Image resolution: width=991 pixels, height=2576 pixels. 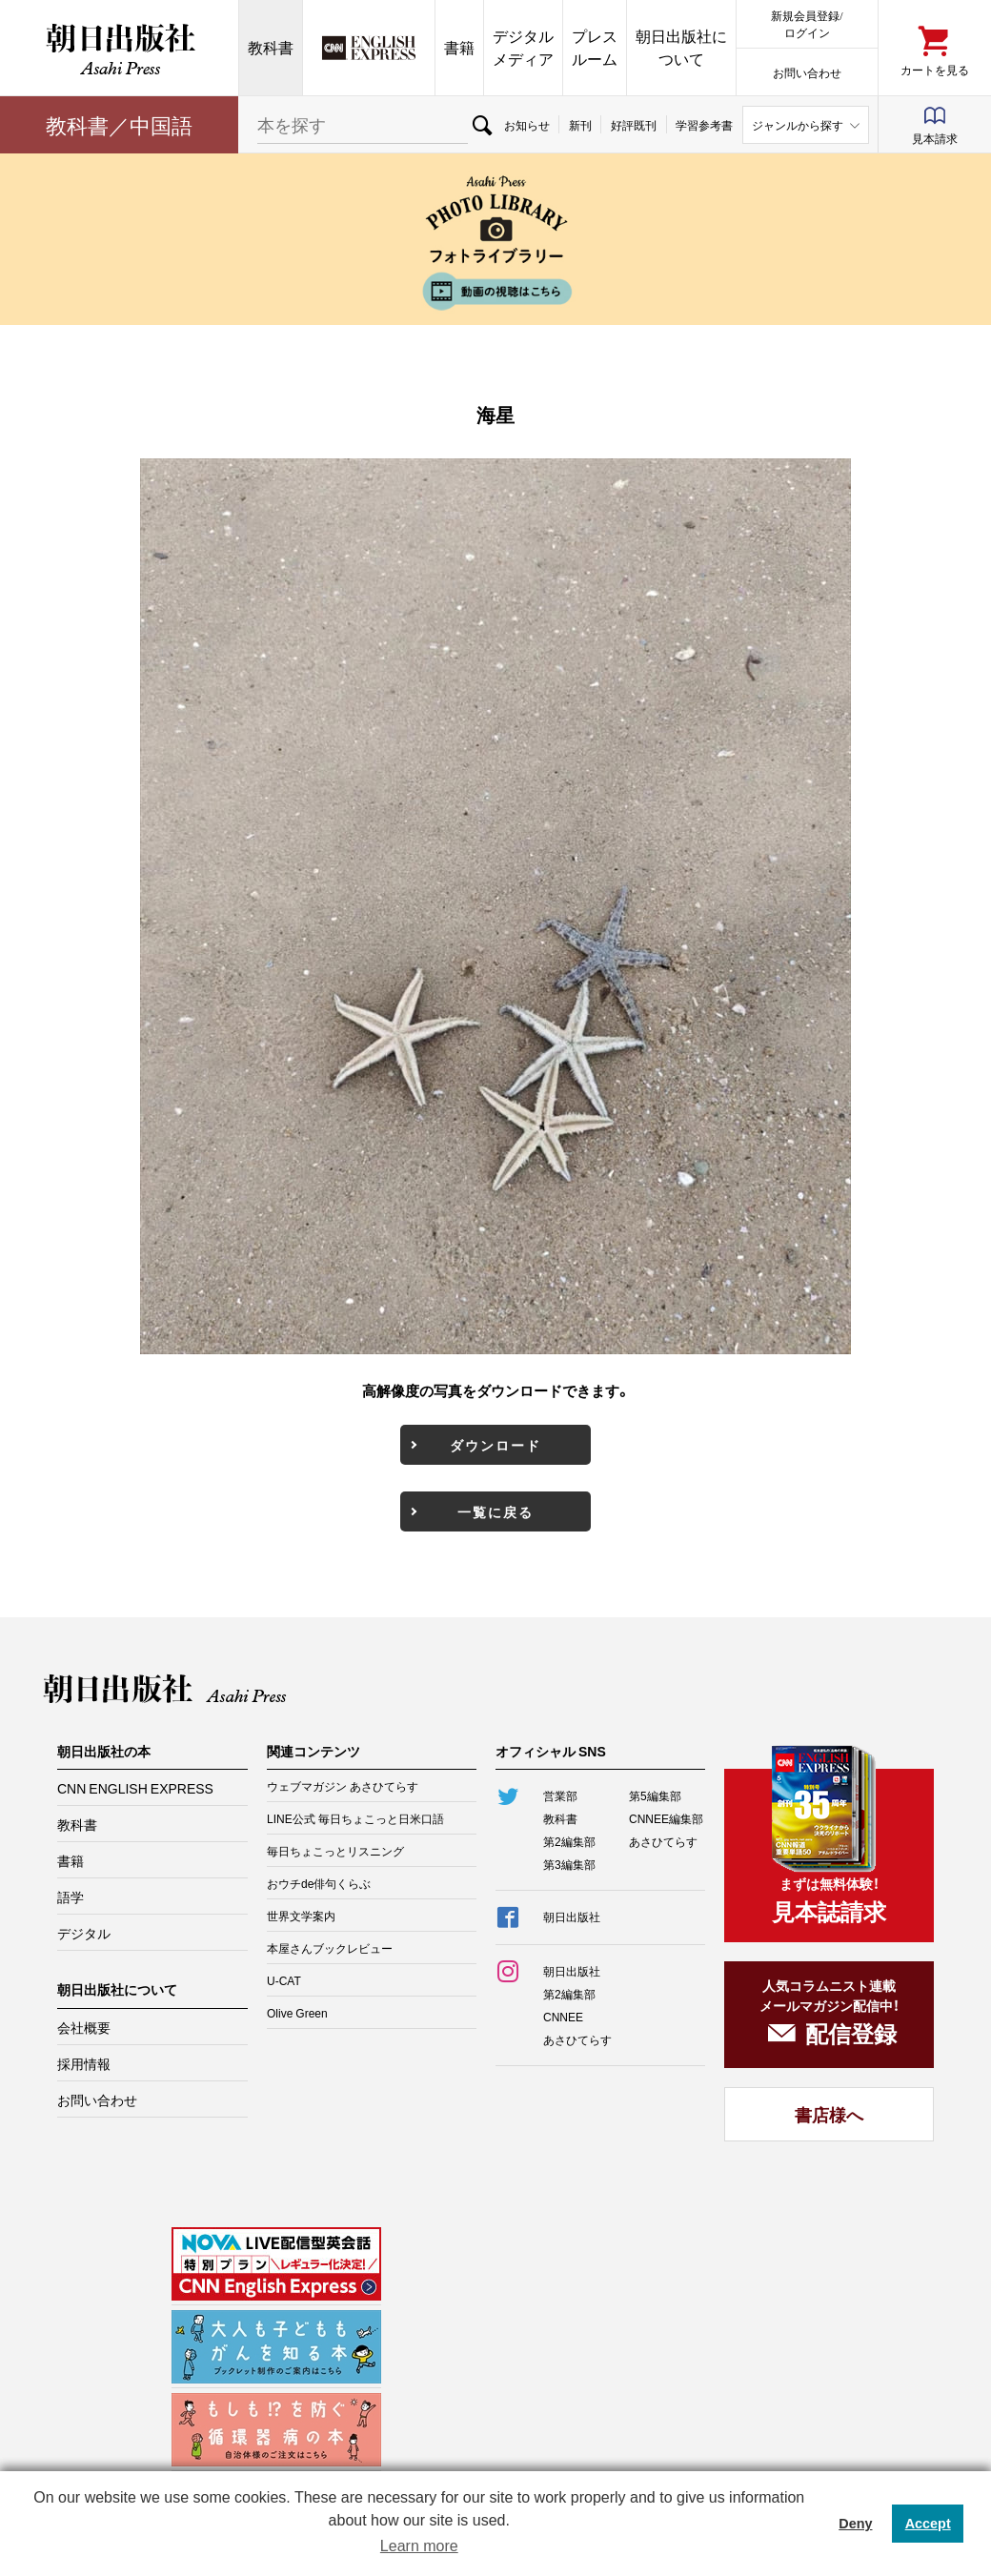 I want to click on Olive Green, so click(x=297, y=2012).